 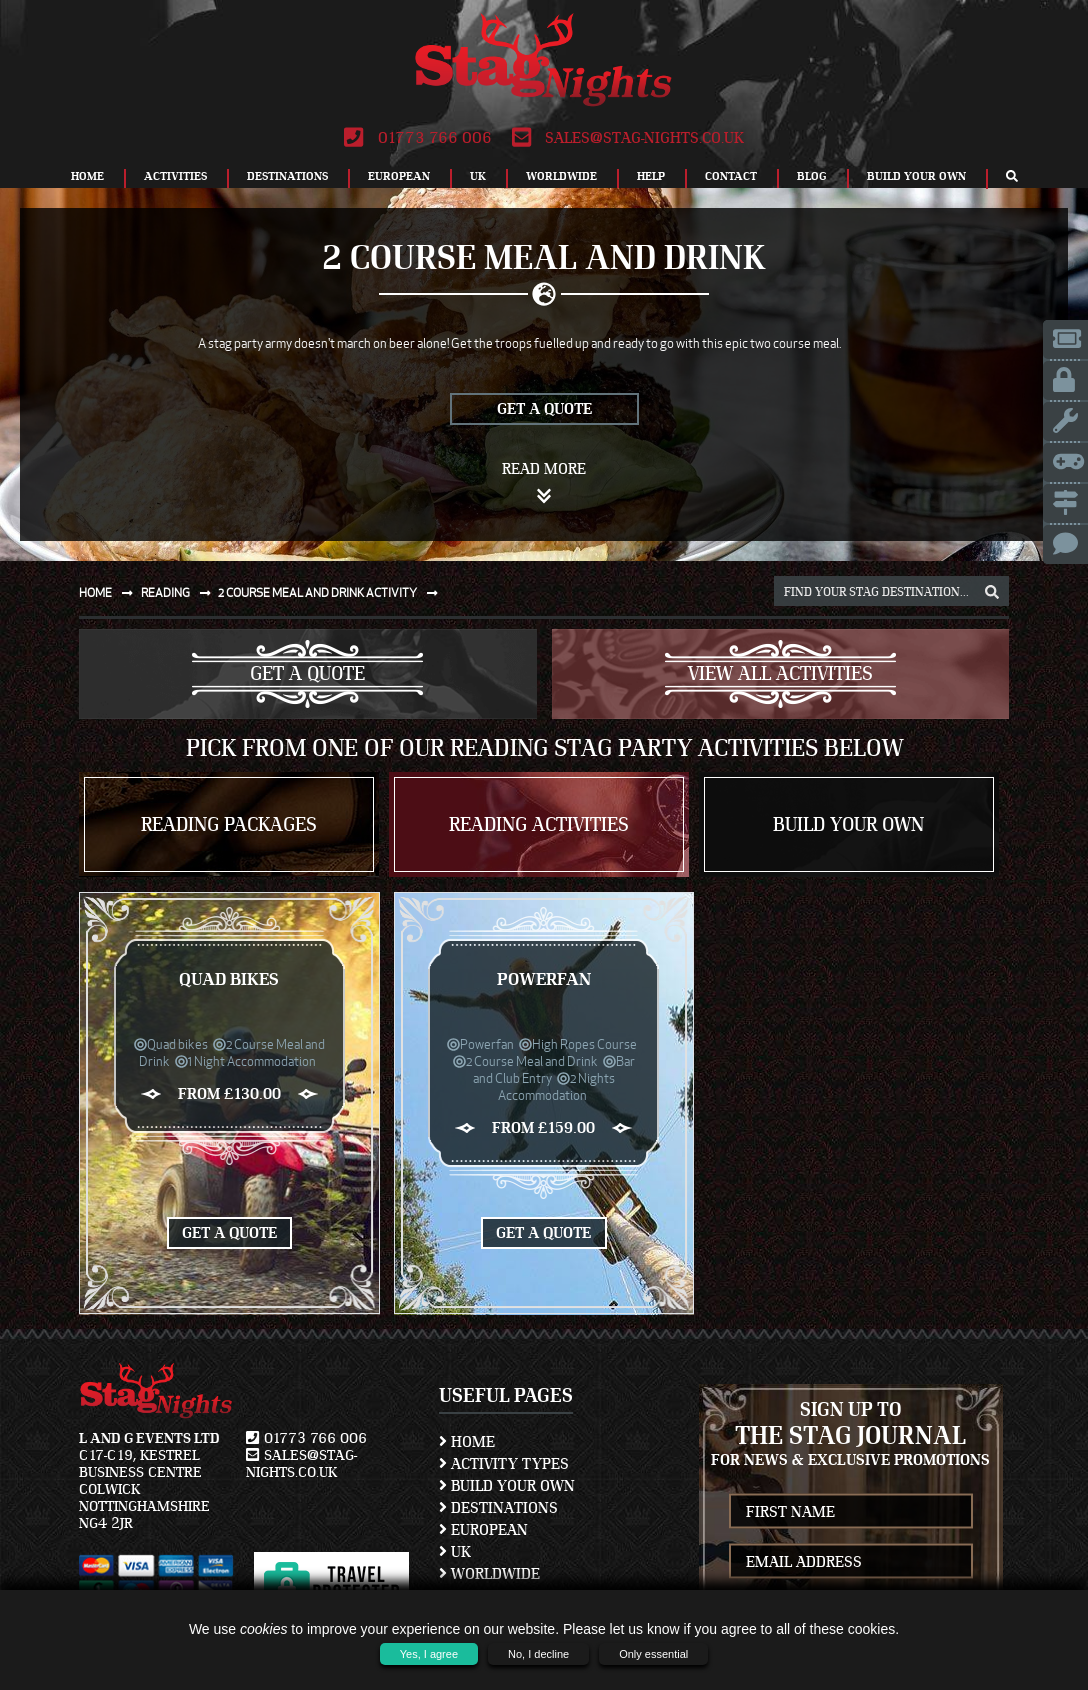 I want to click on [newsletter email address], so click(x=851, y=1561).